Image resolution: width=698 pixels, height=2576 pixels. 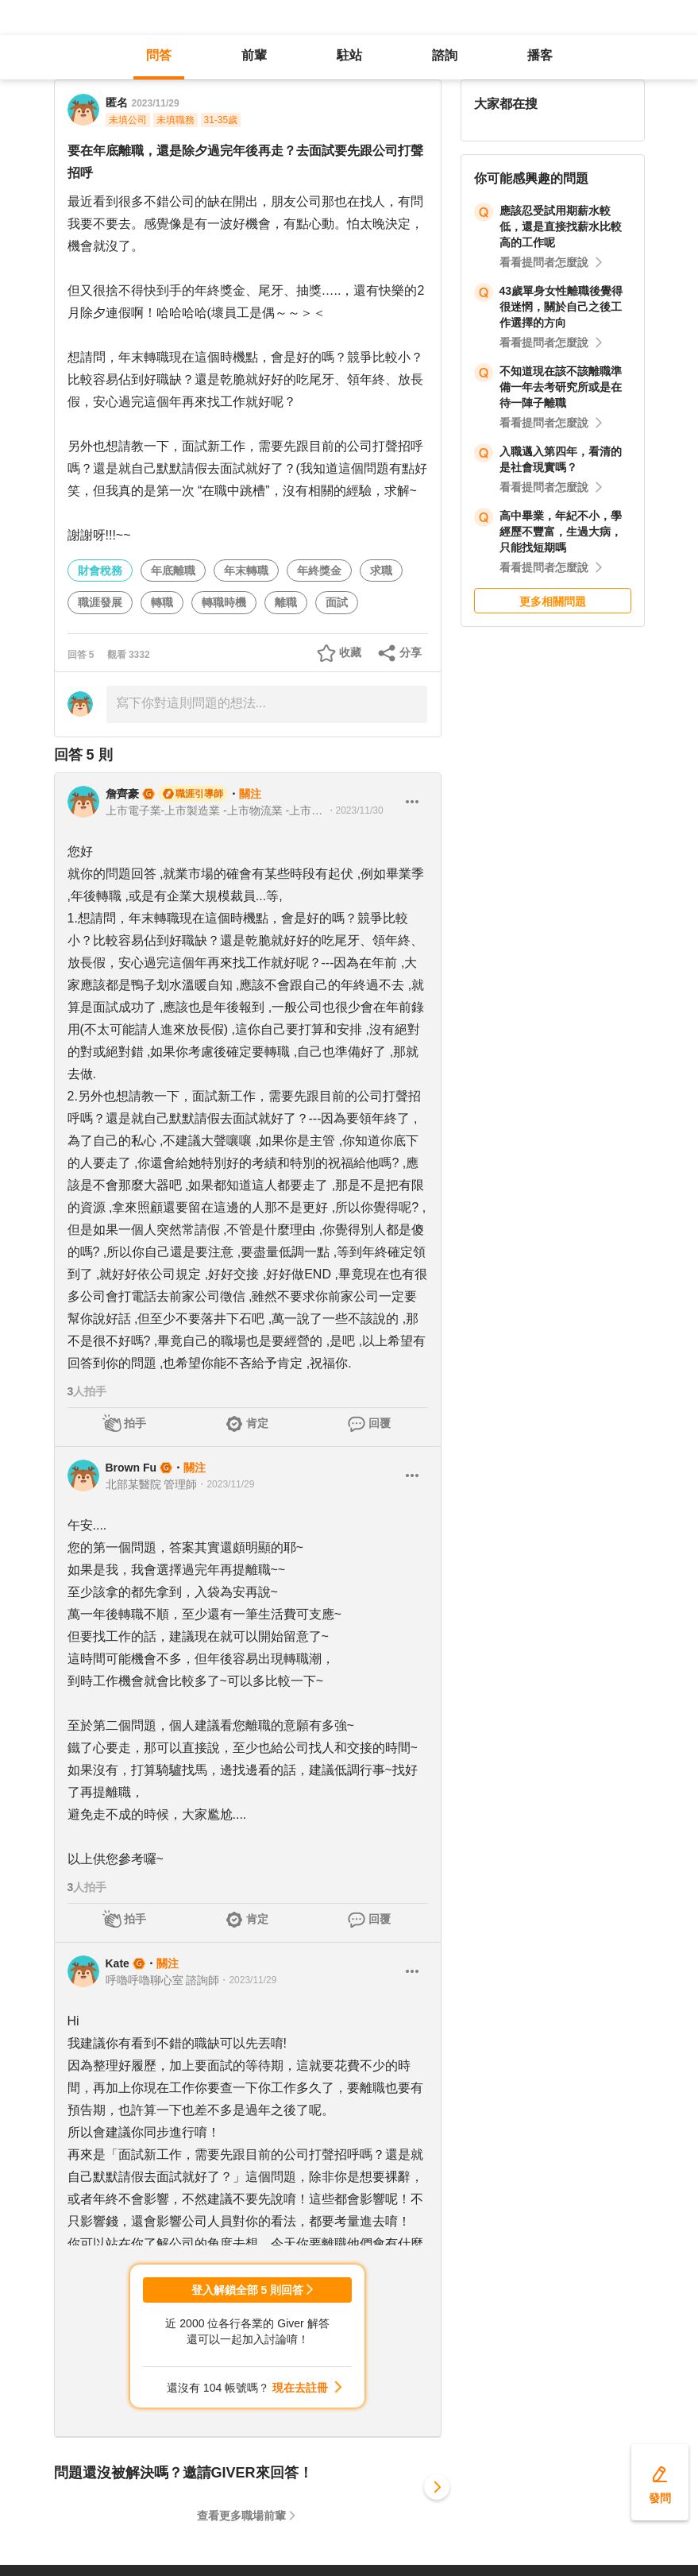 I want to click on 前輩, so click(x=254, y=55).